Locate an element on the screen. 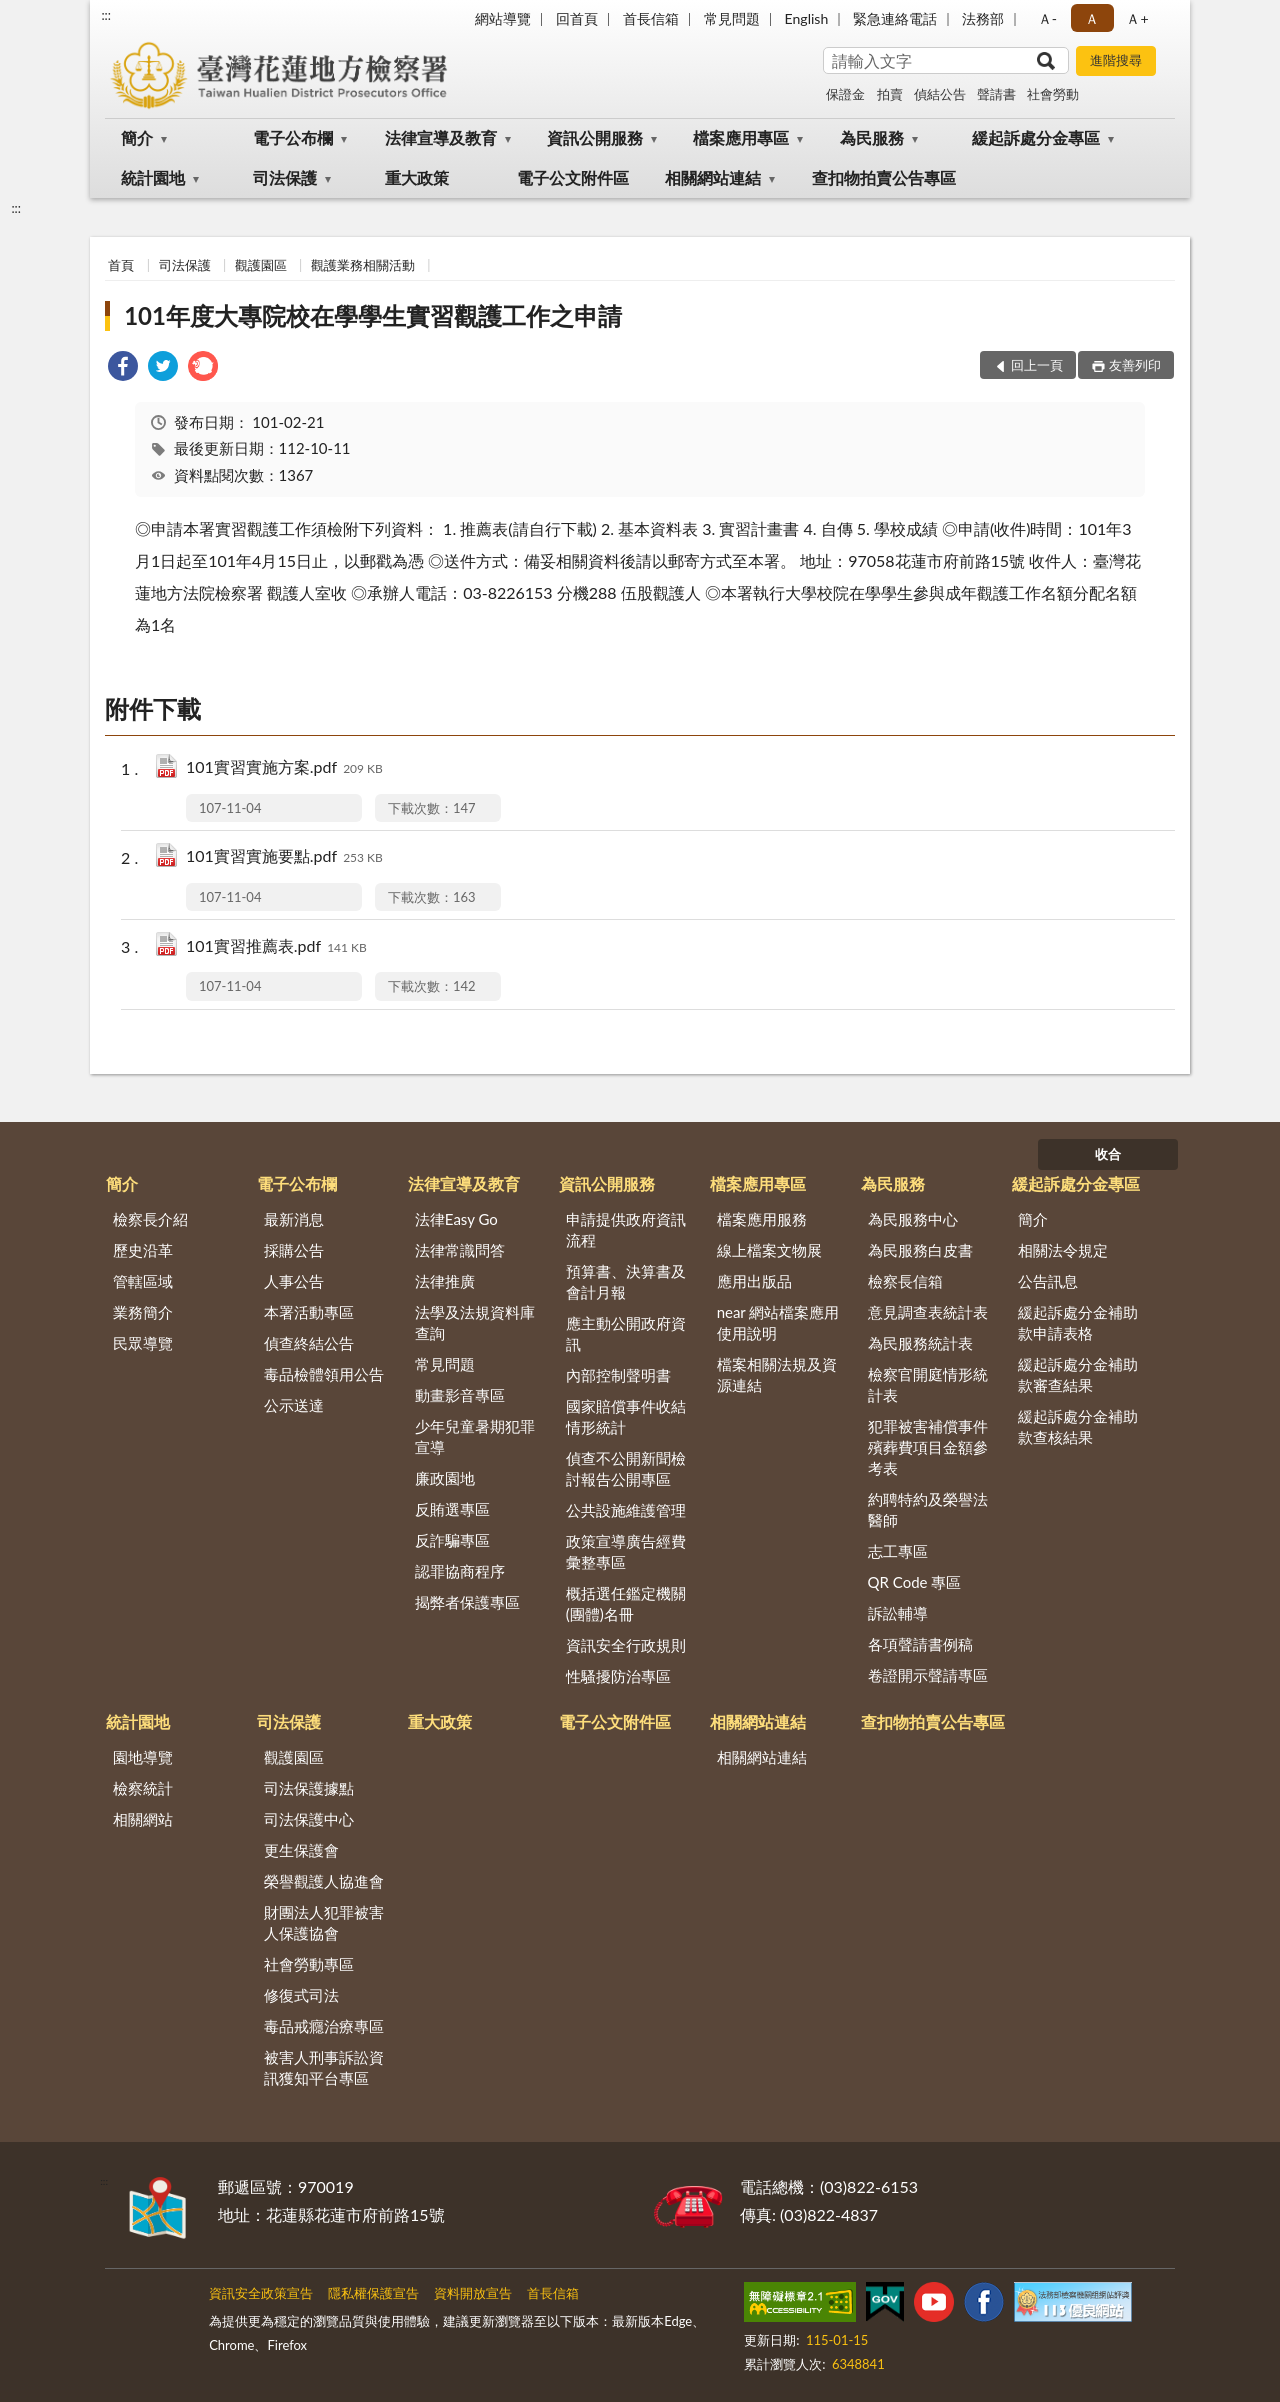 The width and height of the screenshot is (1280, 2402). 資訊公開服務 is located at coordinates (595, 137).